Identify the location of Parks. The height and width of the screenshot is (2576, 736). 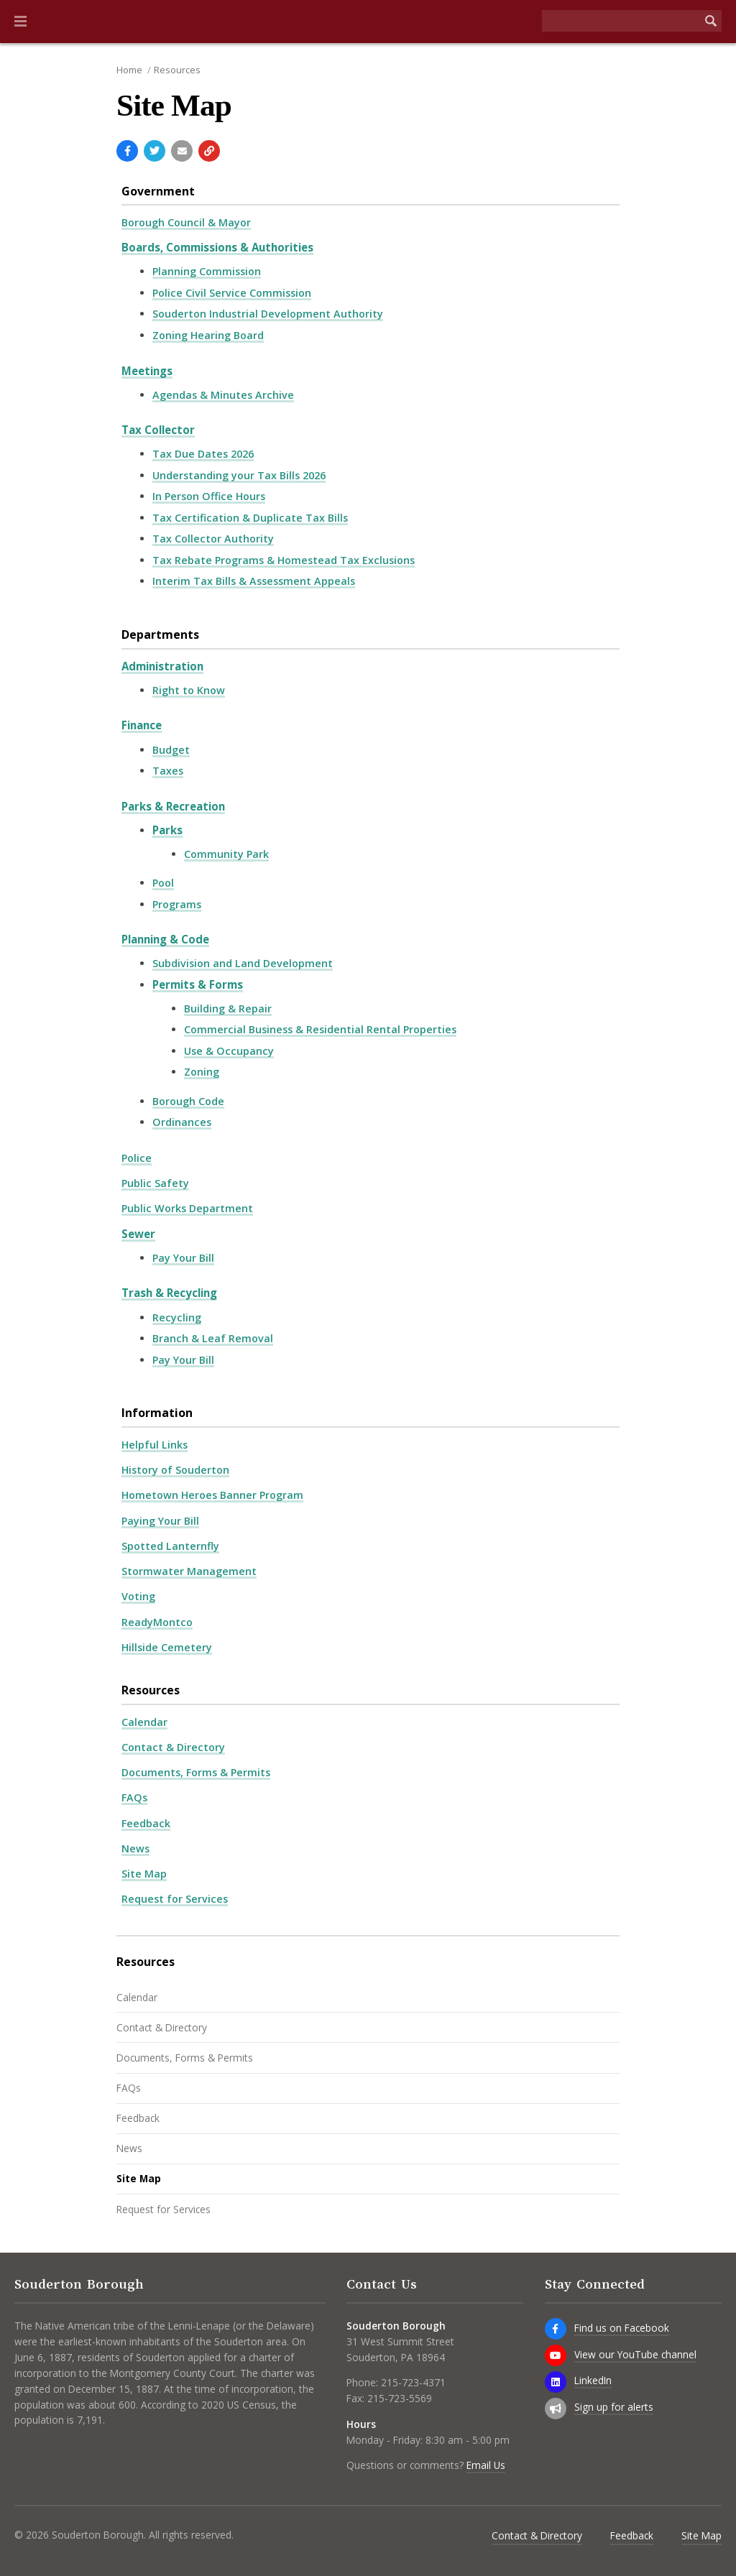
(167, 830).